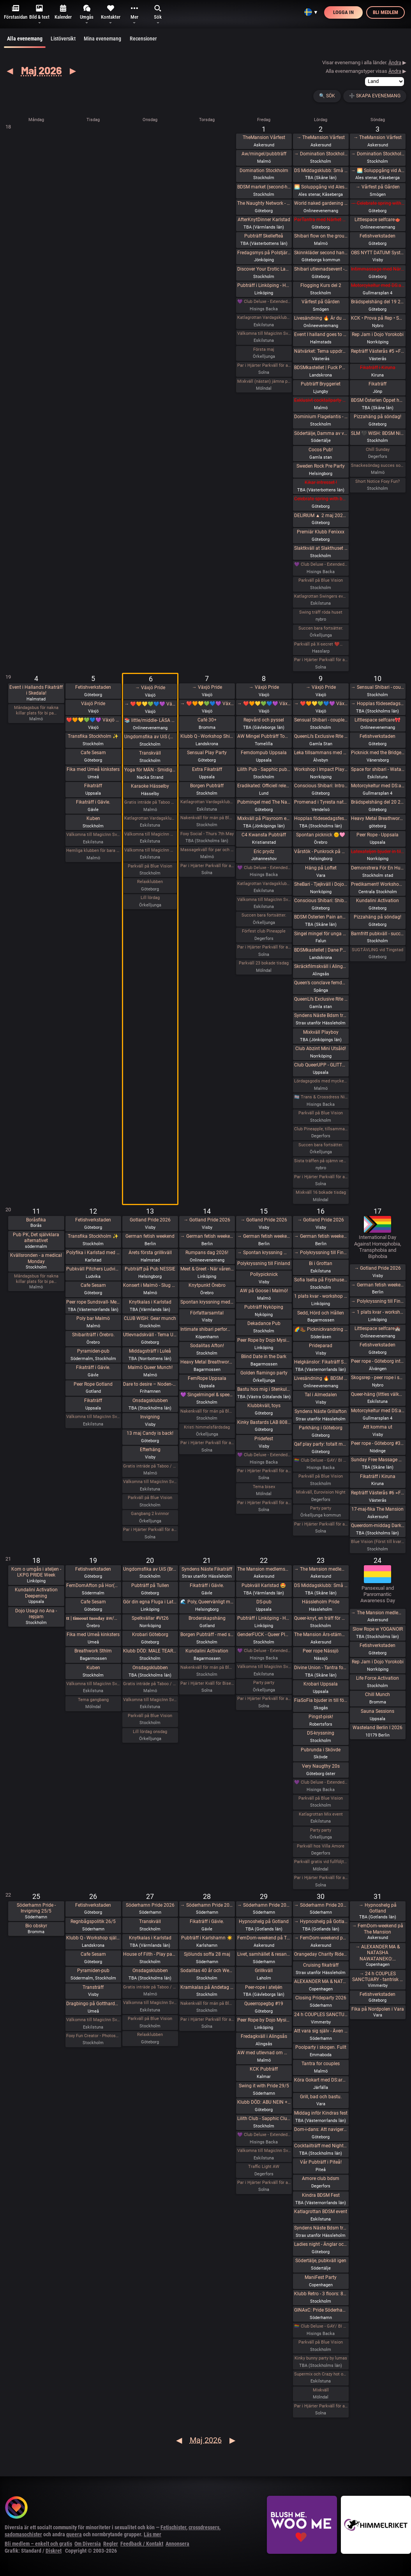 This screenshot has height=2576, width=411. Describe the element at coordinates (377, 1493) in the screenshot. I see `Repträff Västerås #6 =FULLT=` at that location.